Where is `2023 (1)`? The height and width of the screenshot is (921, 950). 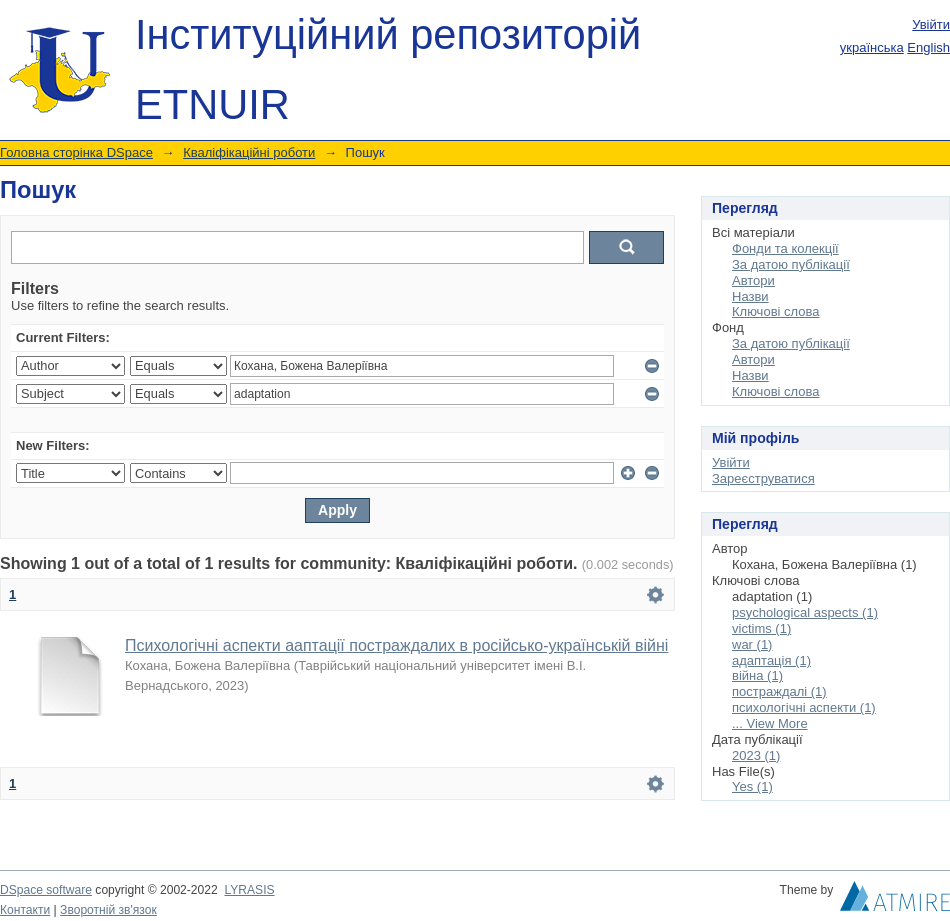
2023 (1) is located at coordinates (756, 755).